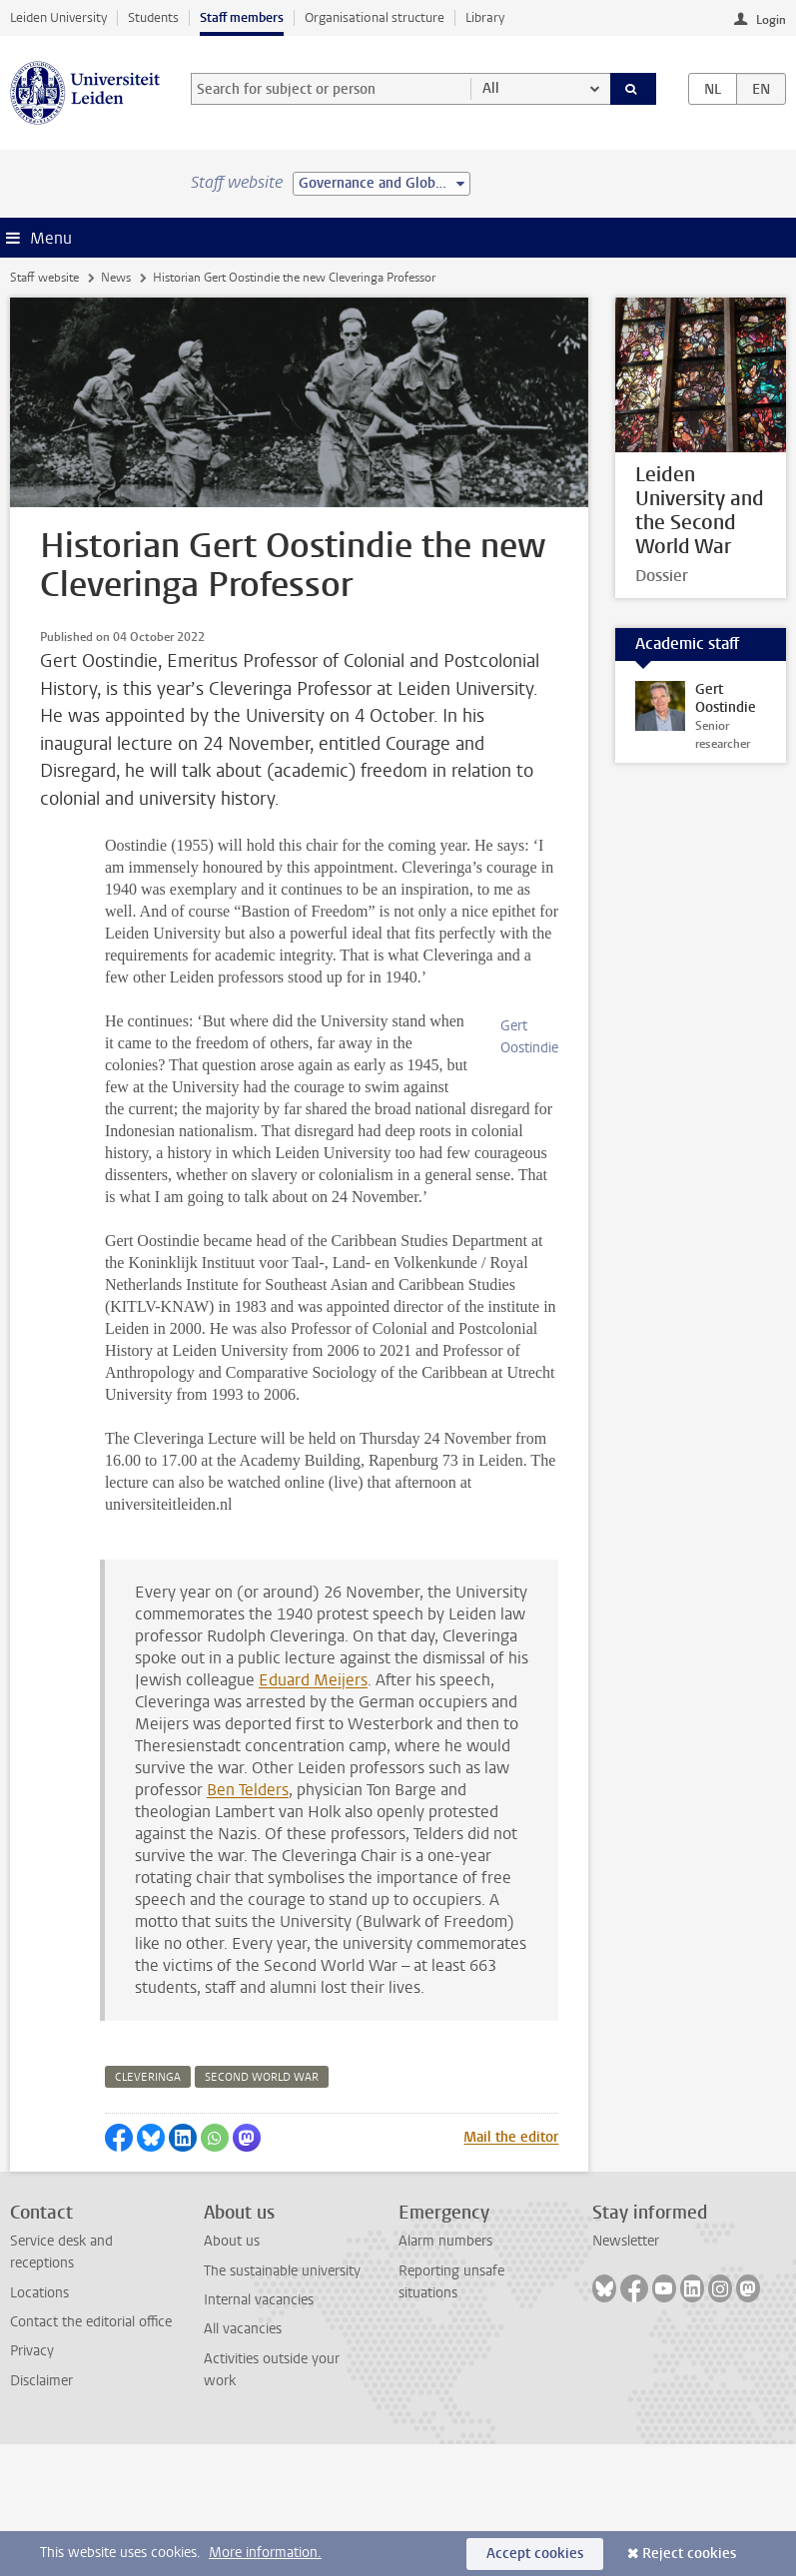 This screenshot has height=2576, width=796. I want to click on Mail the editor, so click(510, 2268).